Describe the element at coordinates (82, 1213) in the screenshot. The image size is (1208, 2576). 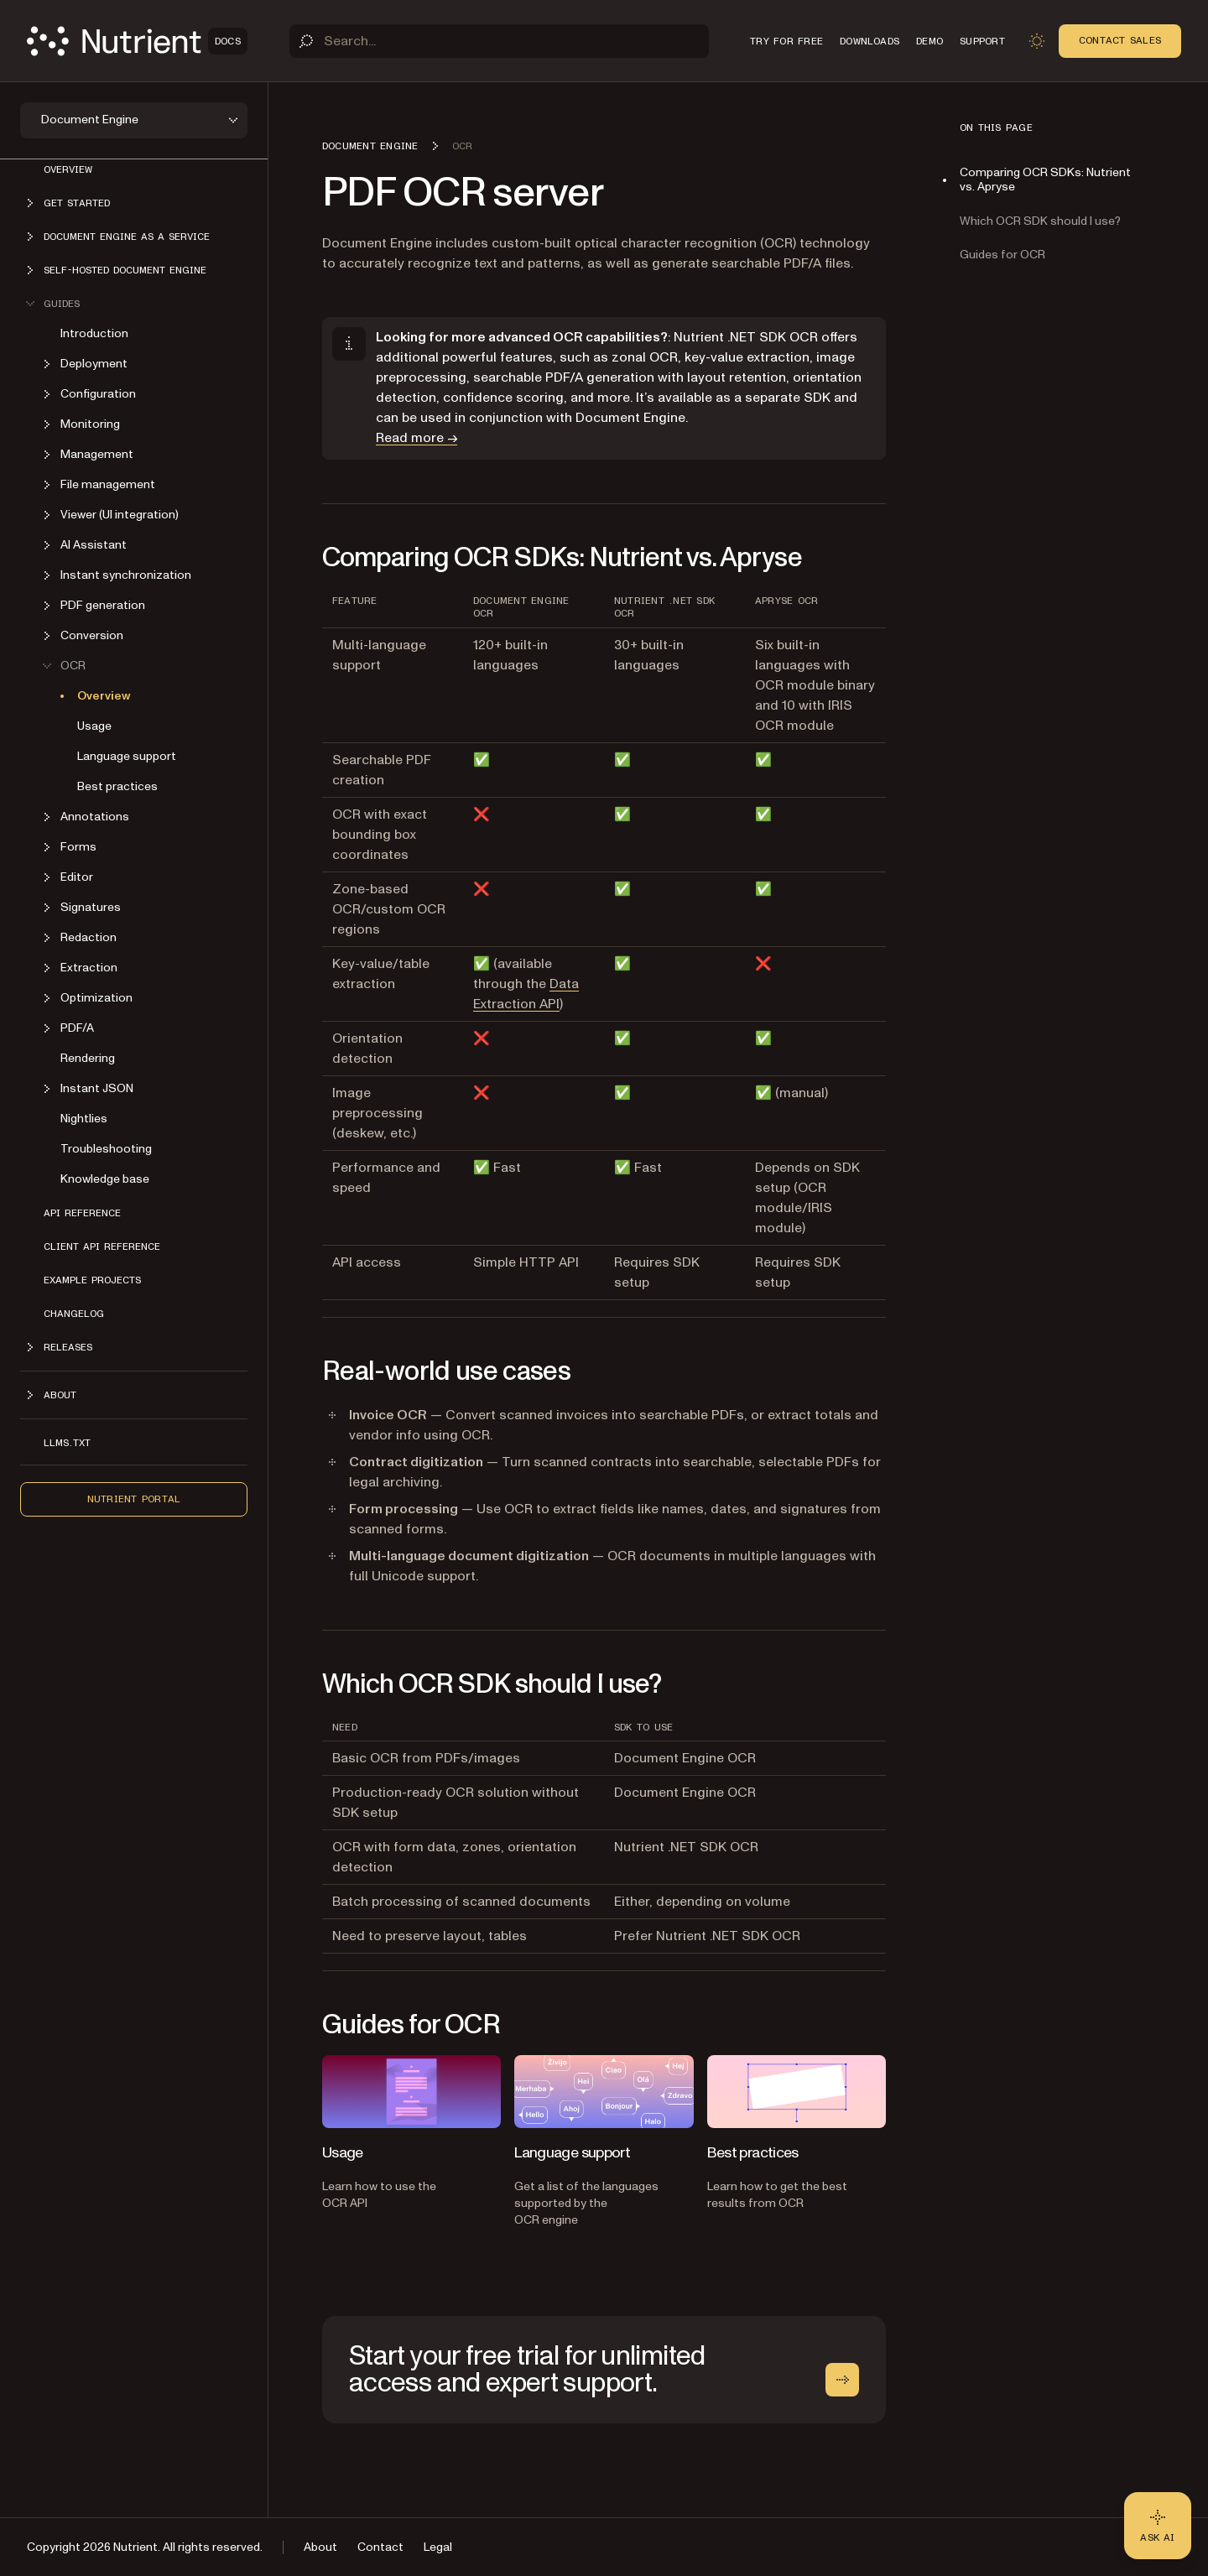
I see `API reference` at that location.